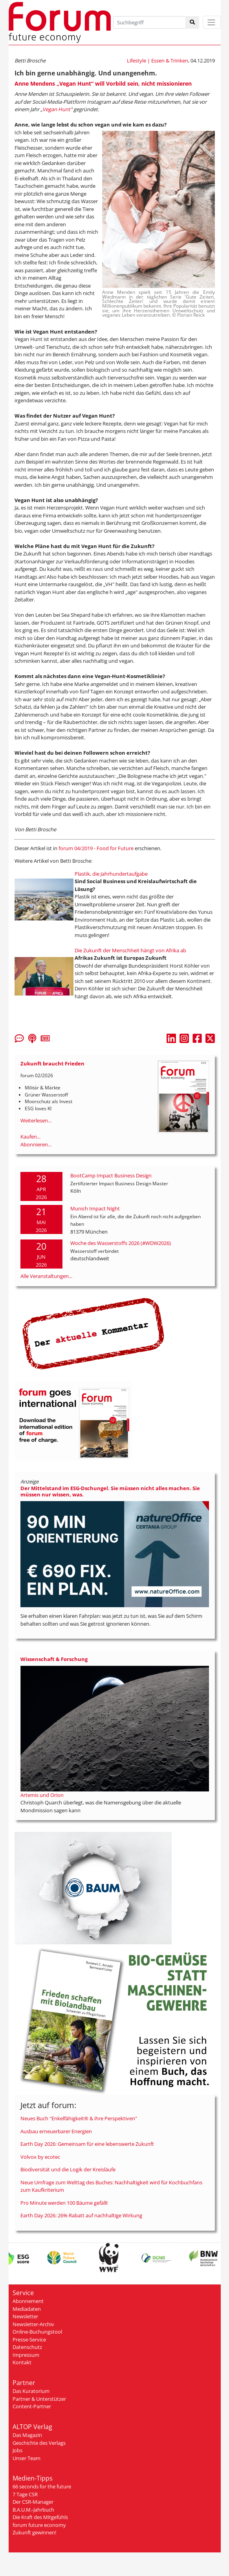 The height and width of the screenshot is (2576, 229). Describe the element at coordinates (87, 2143) in the screenshot. I see `Earth Day 2026: Gemeinsam für eine lebenswerte Zukunft` at that location.